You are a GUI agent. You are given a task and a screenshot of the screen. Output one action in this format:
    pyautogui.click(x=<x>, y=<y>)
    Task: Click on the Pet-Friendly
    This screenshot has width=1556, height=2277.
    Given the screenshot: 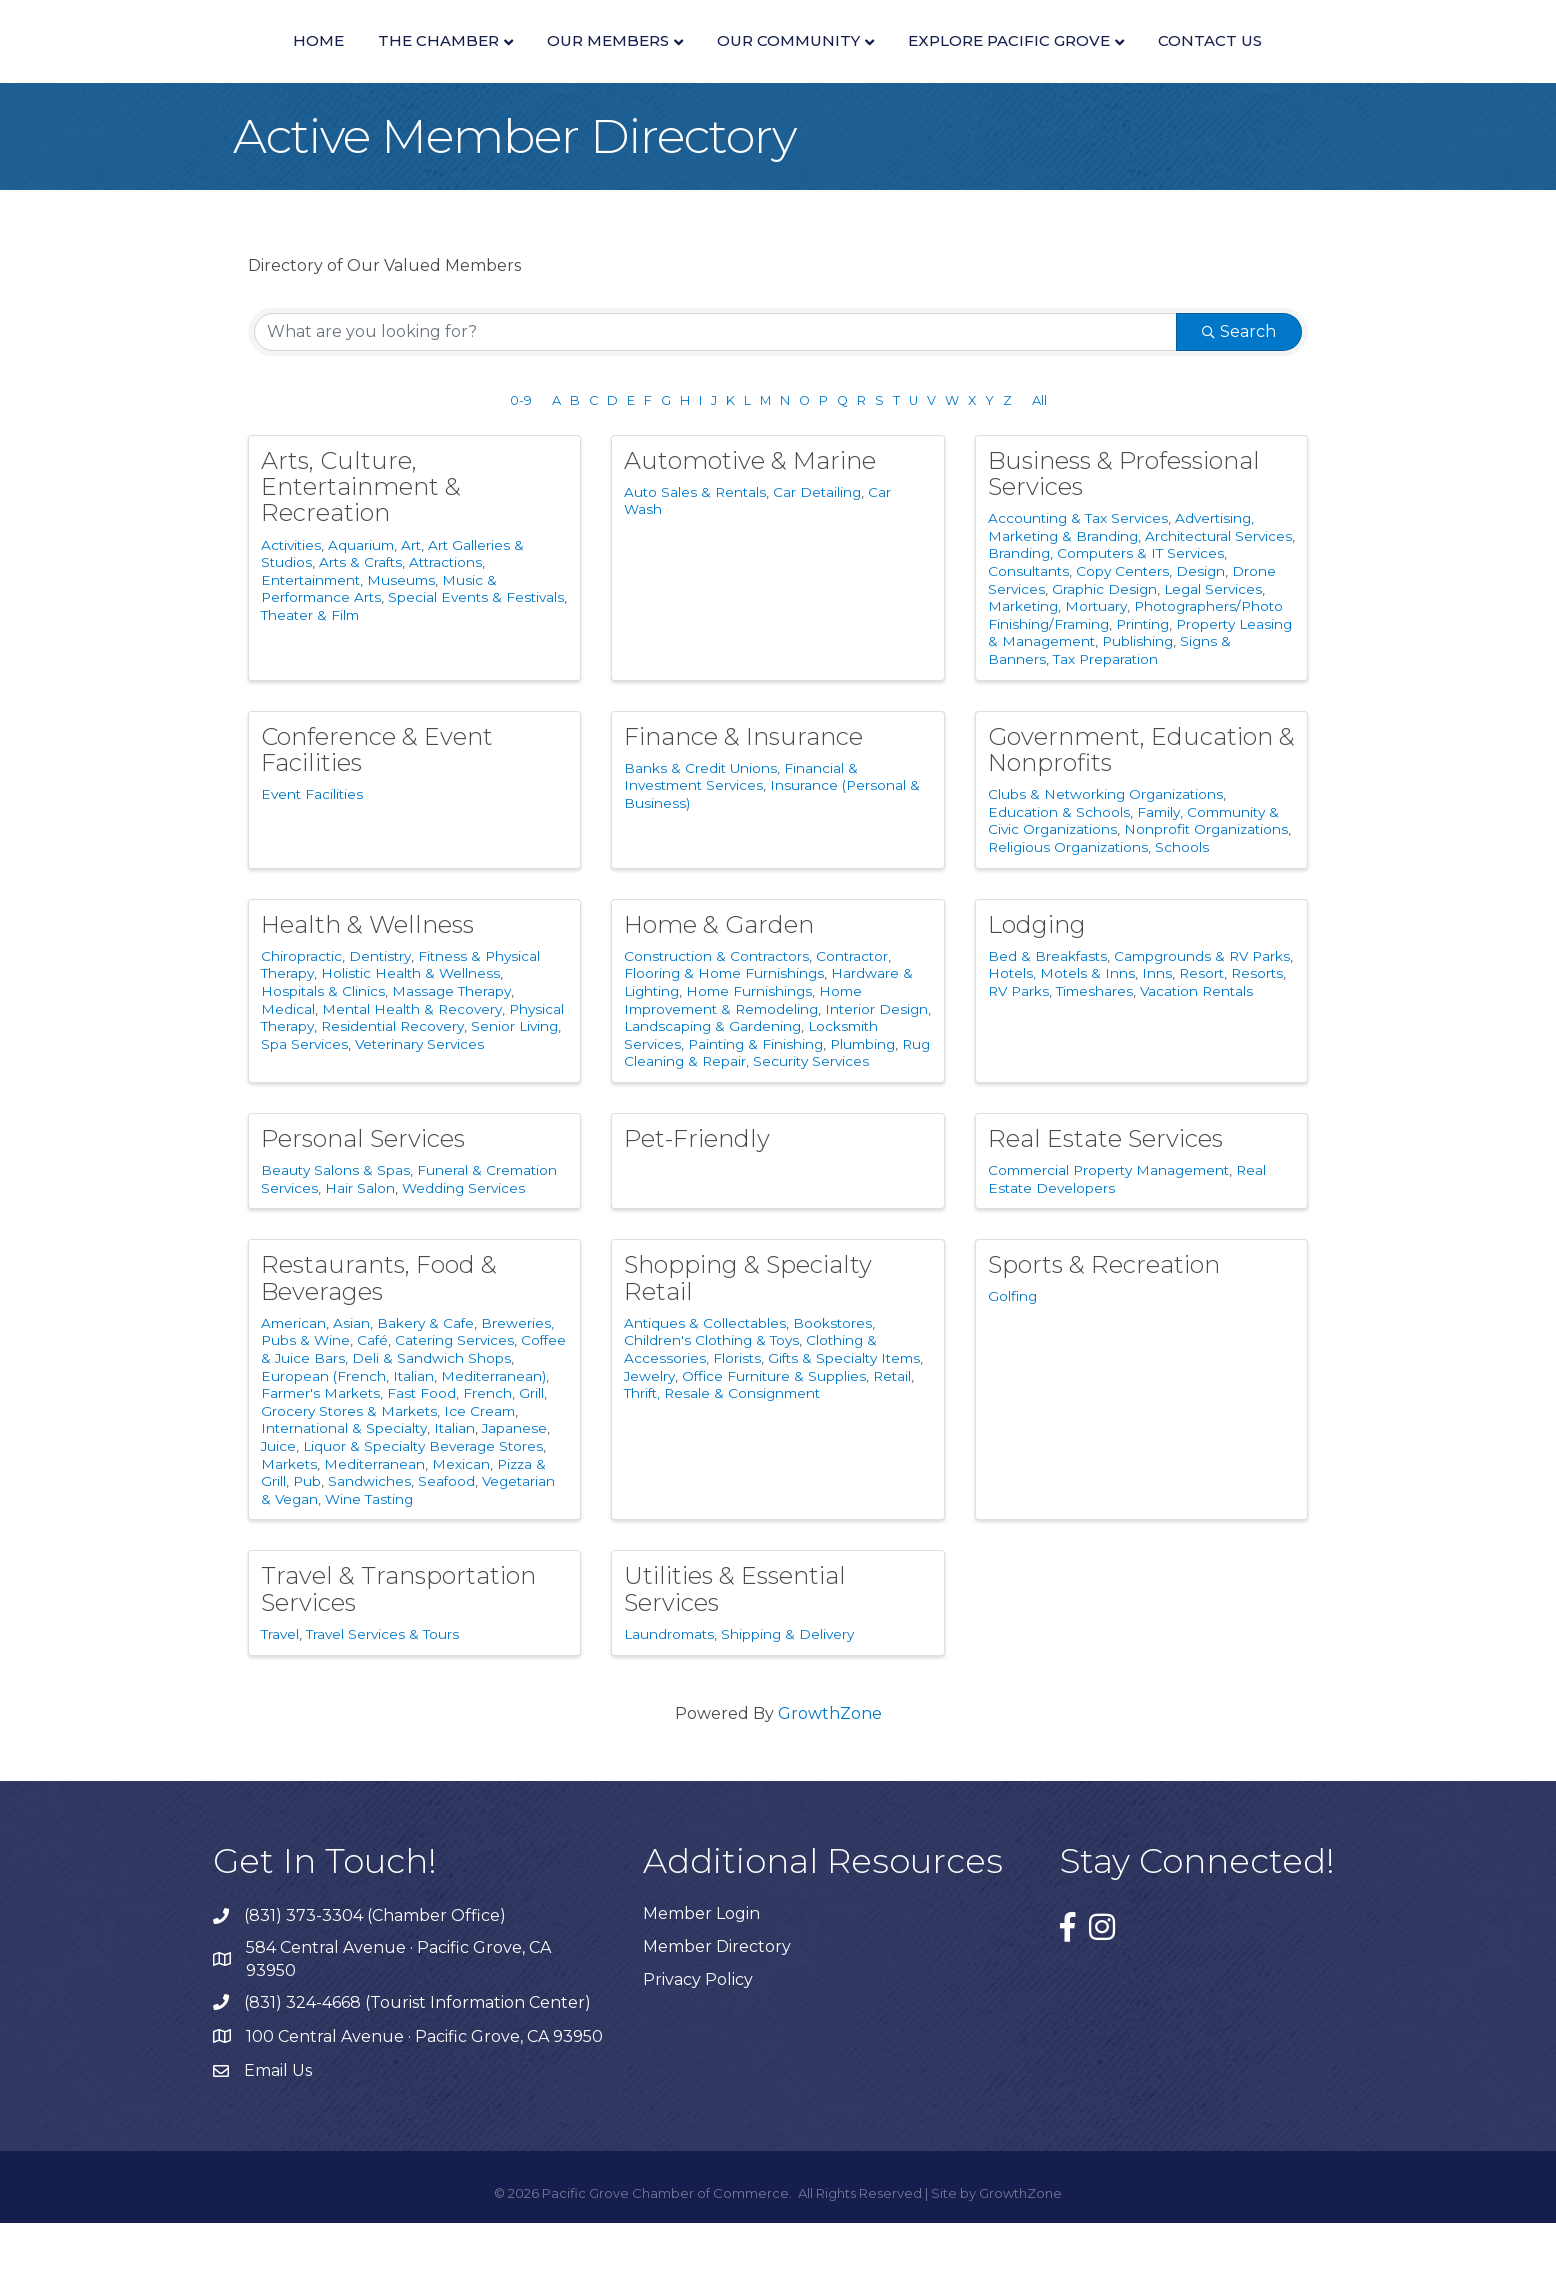 What is the action you would take?
    pyautogui.click(x=697, y=1192)
    